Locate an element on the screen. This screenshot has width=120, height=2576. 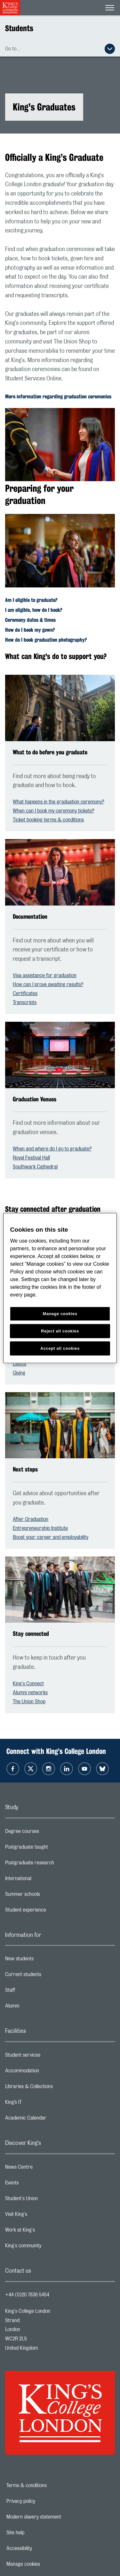
When and where do I go to graduate? is located at coordinates (52, 1148).